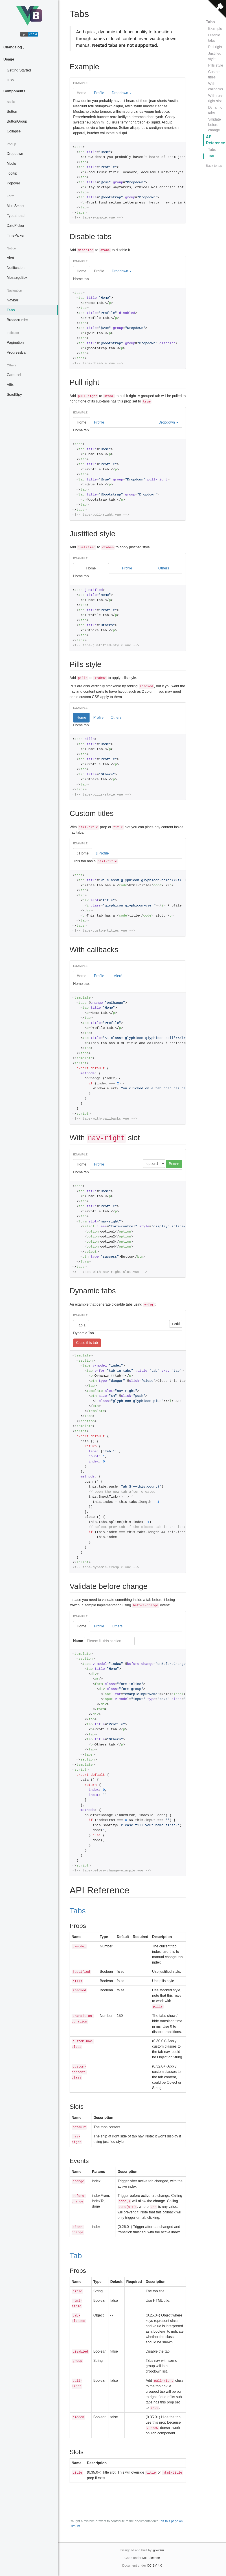  I want to click on CC BY 4.0, so click(154, 2565).